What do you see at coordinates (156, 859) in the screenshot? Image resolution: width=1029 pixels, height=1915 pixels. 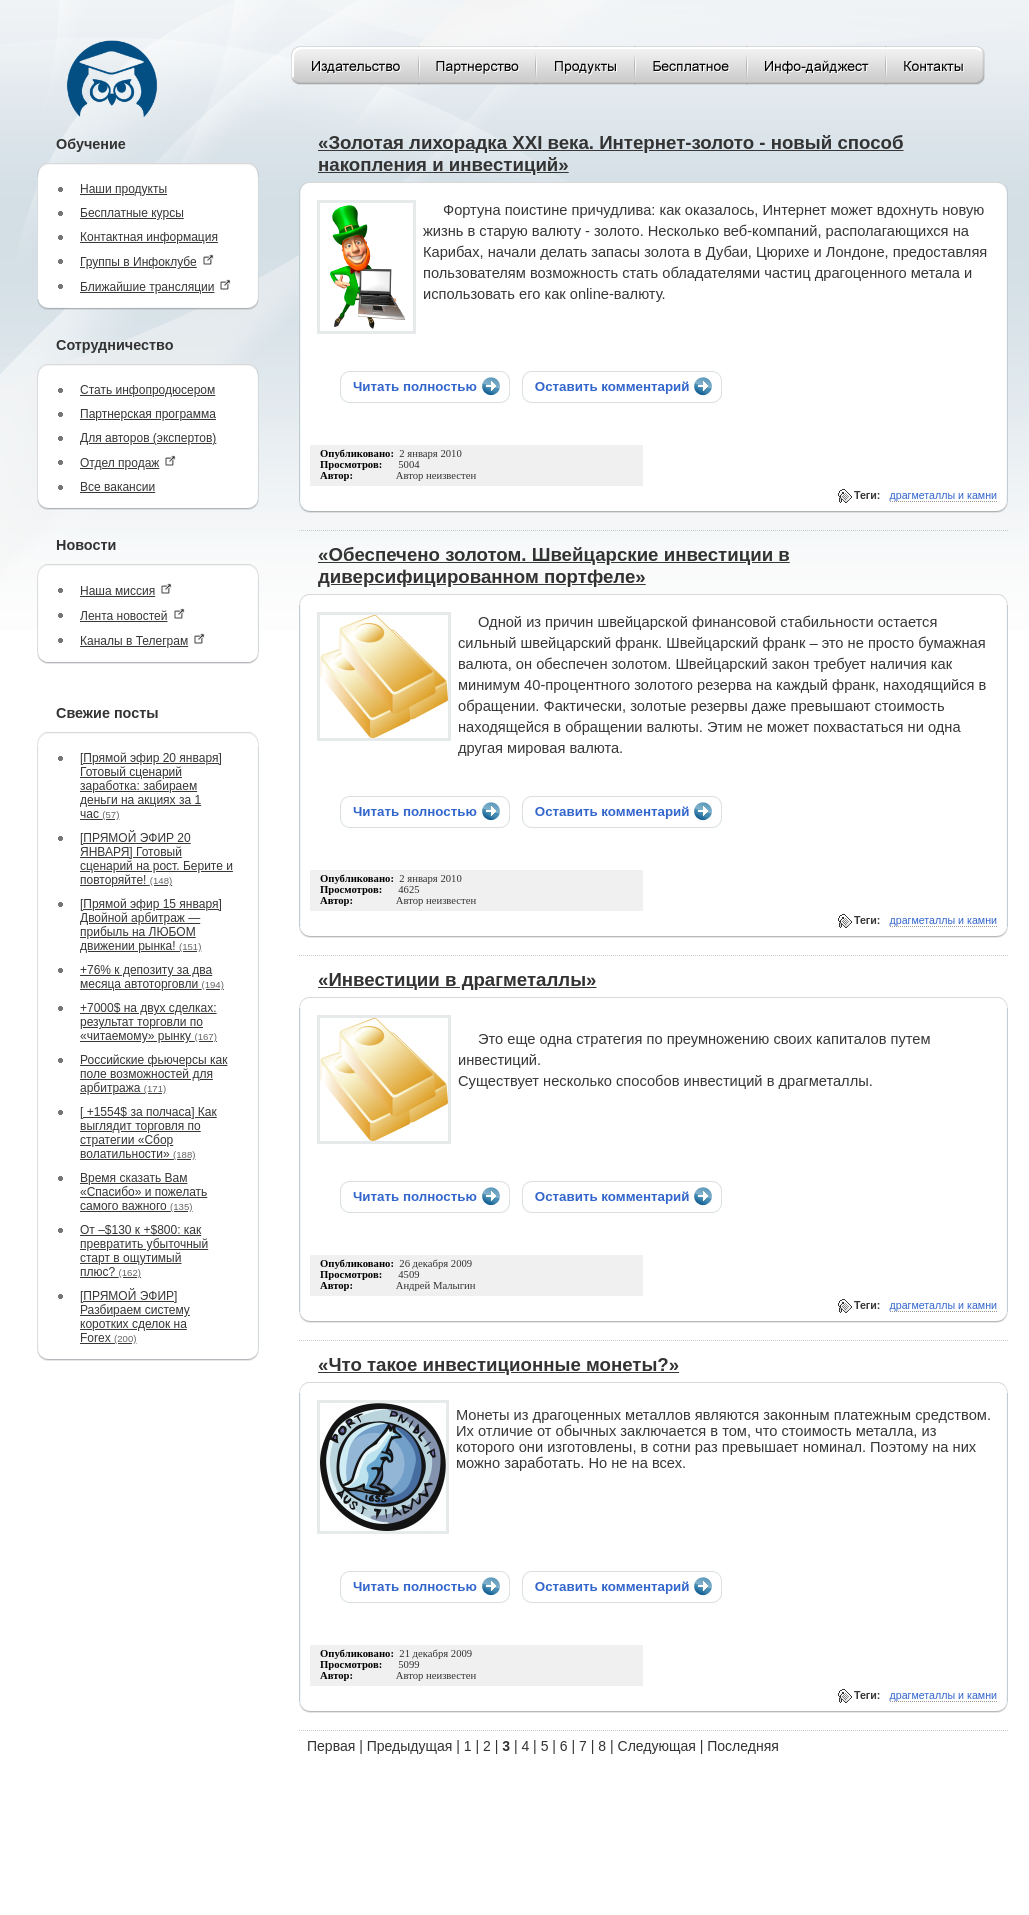 I see `[ПРЯМОЙ ЭФИР 20 ЯНВАРЯ] Готовый сценарий на рост. Берите и повторяйте!` at bounding box center [156, 859].